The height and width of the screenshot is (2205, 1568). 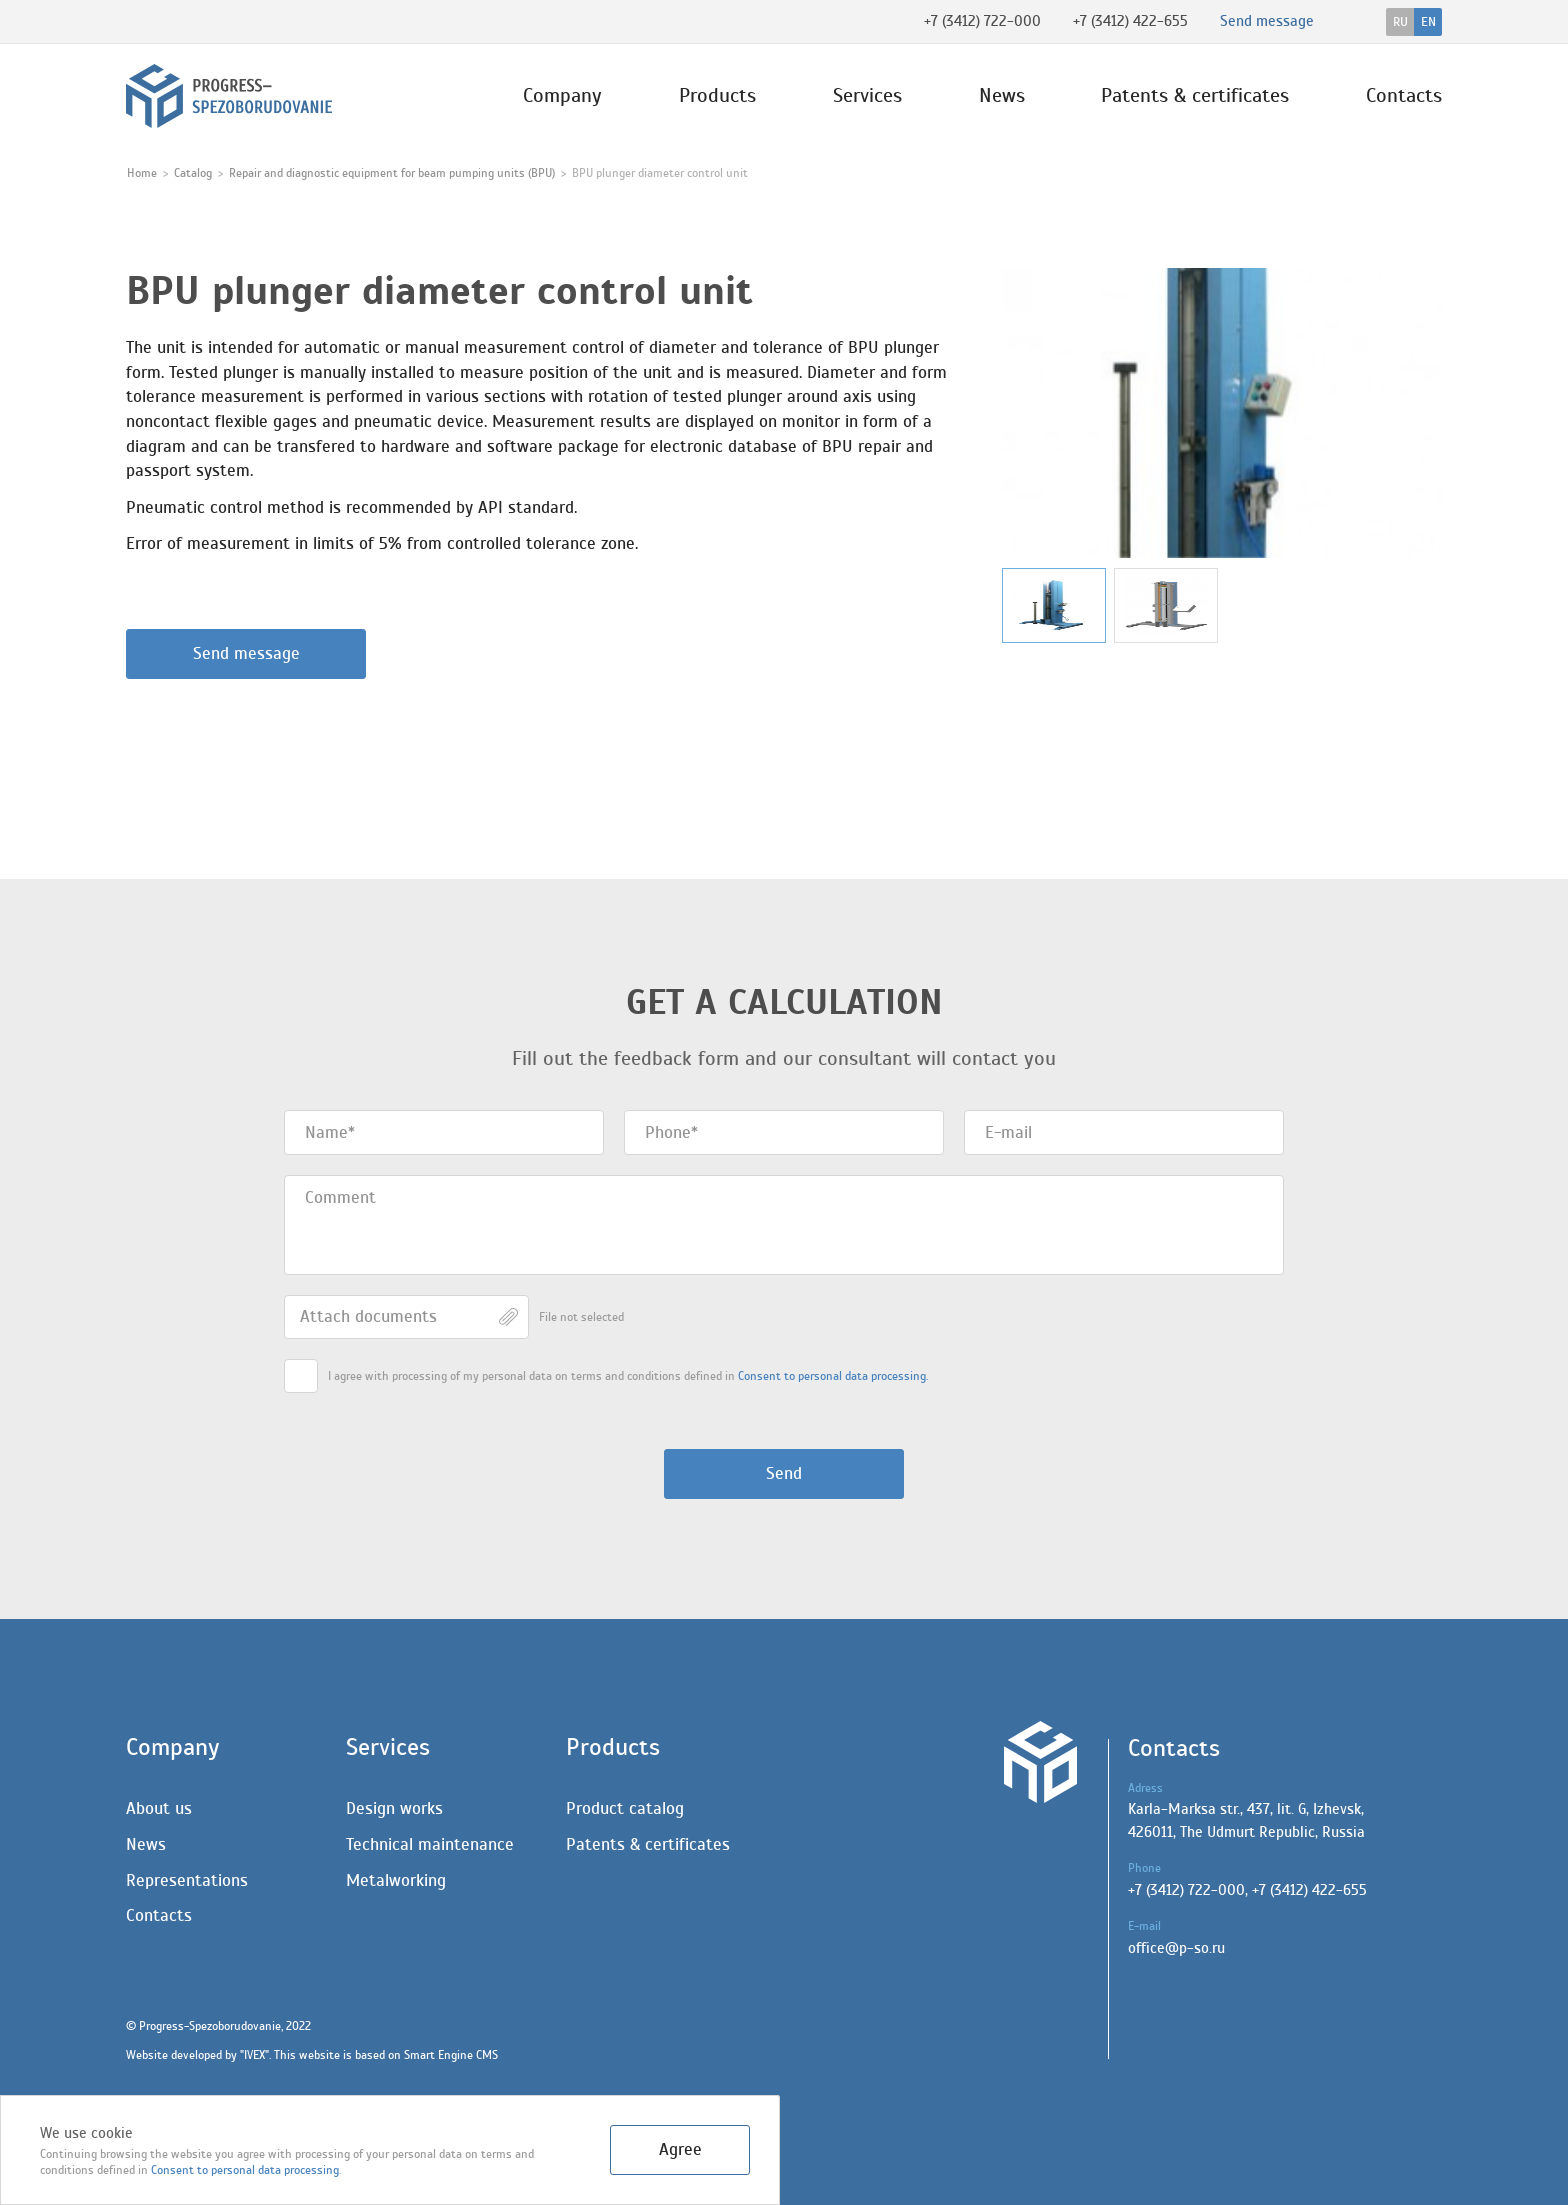 What do you see at coordinates (245, 2170) in the screenshot?
I see `Сonsent to personal data processing` at bounding box center [245, 2170].